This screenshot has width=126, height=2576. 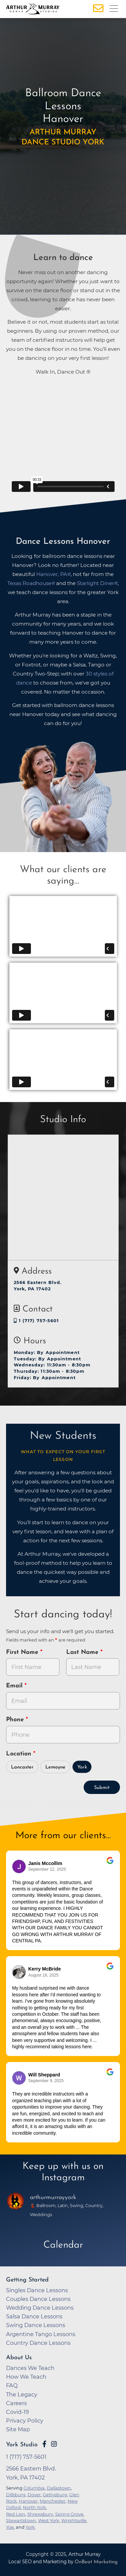 What do you see at coordinates (73, 2520) in the screenshot?
I see `Wrightsville` at bounding box center [73, 2520].